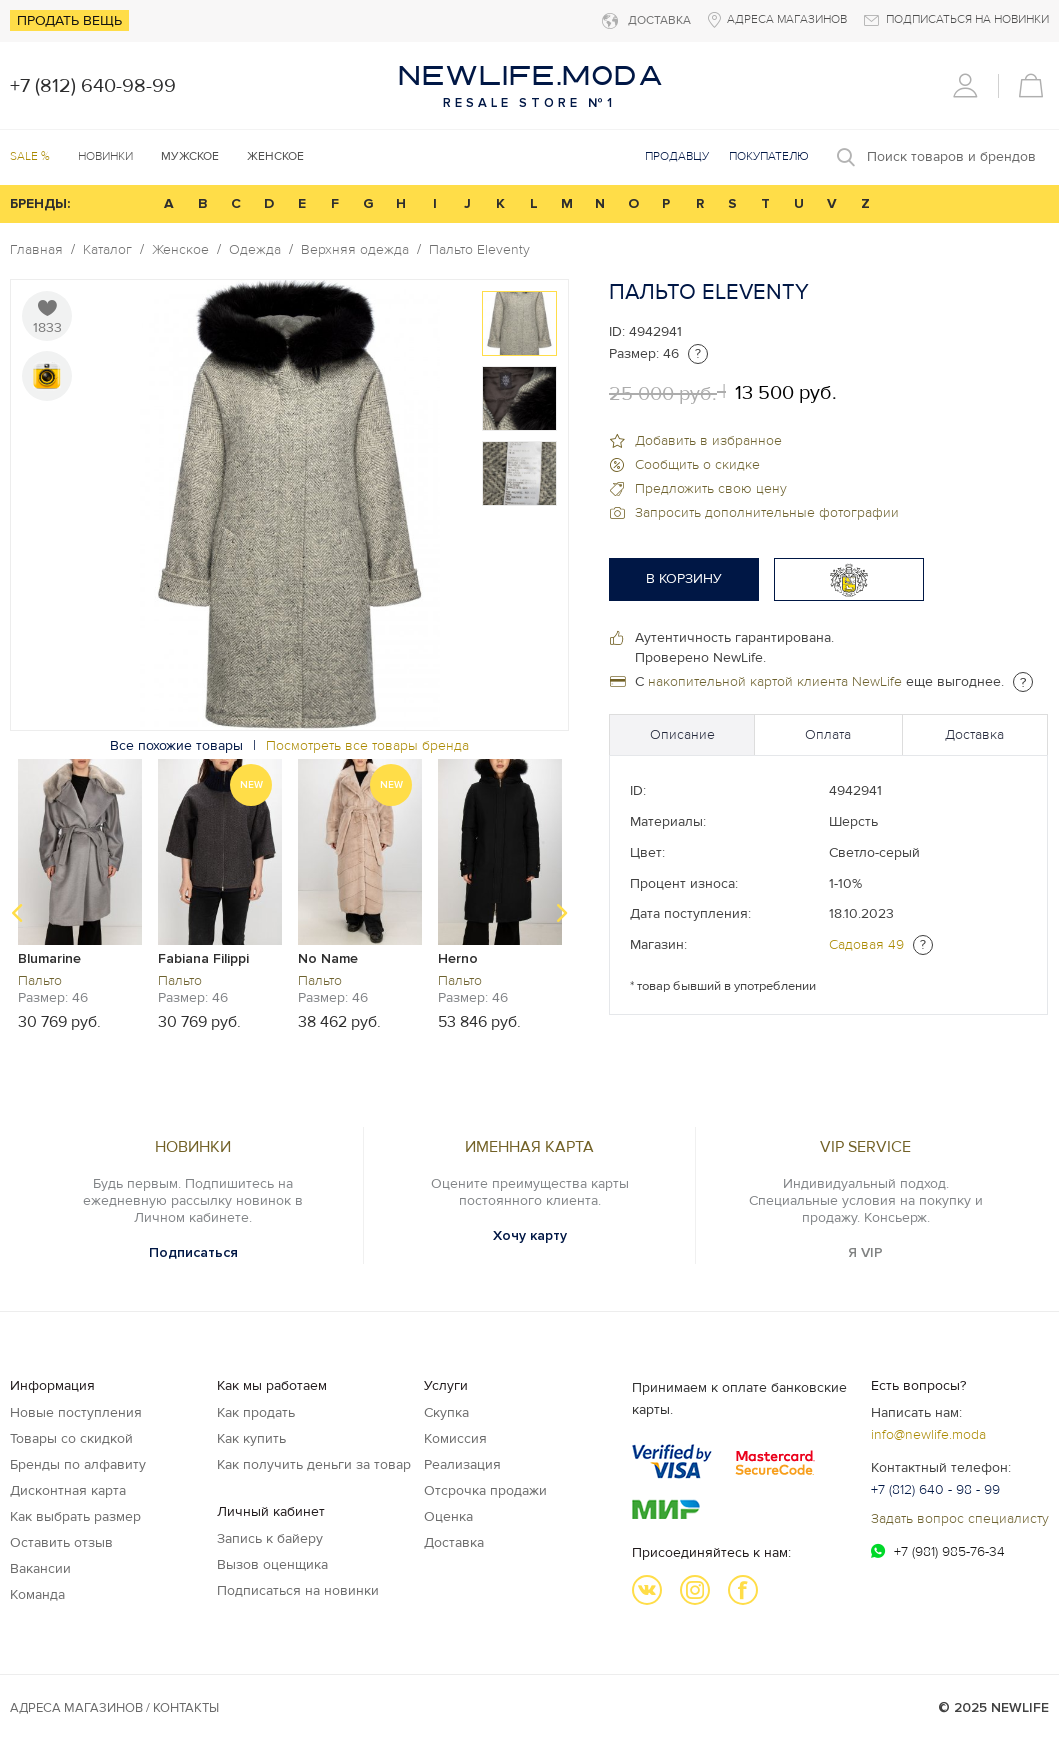  What do you see at coordinates (68, 1490) in the screenshot?
I see `Дисконтная карта` at bounding box center [68, 1490].